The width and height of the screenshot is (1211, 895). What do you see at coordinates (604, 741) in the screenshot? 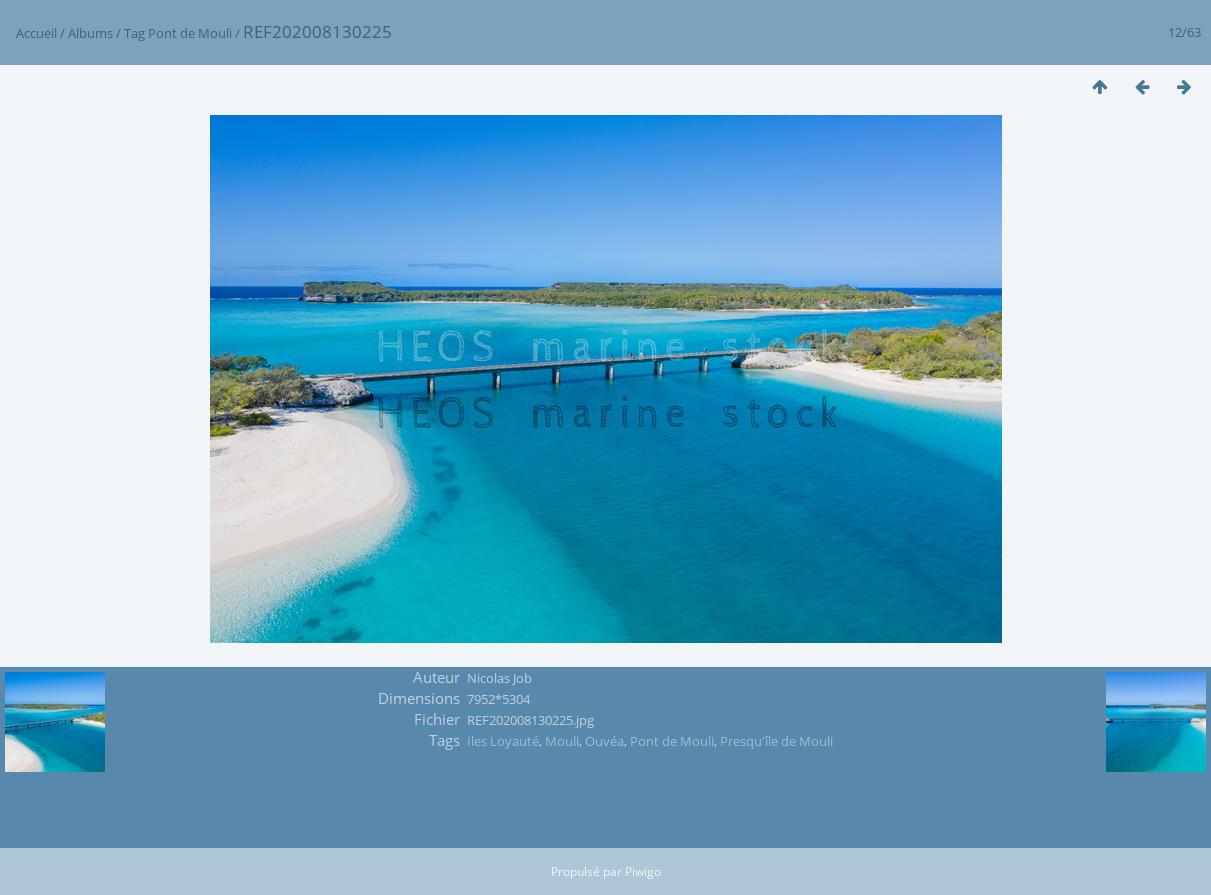
I see `Ouvéa` at bounding box center [604, 741].